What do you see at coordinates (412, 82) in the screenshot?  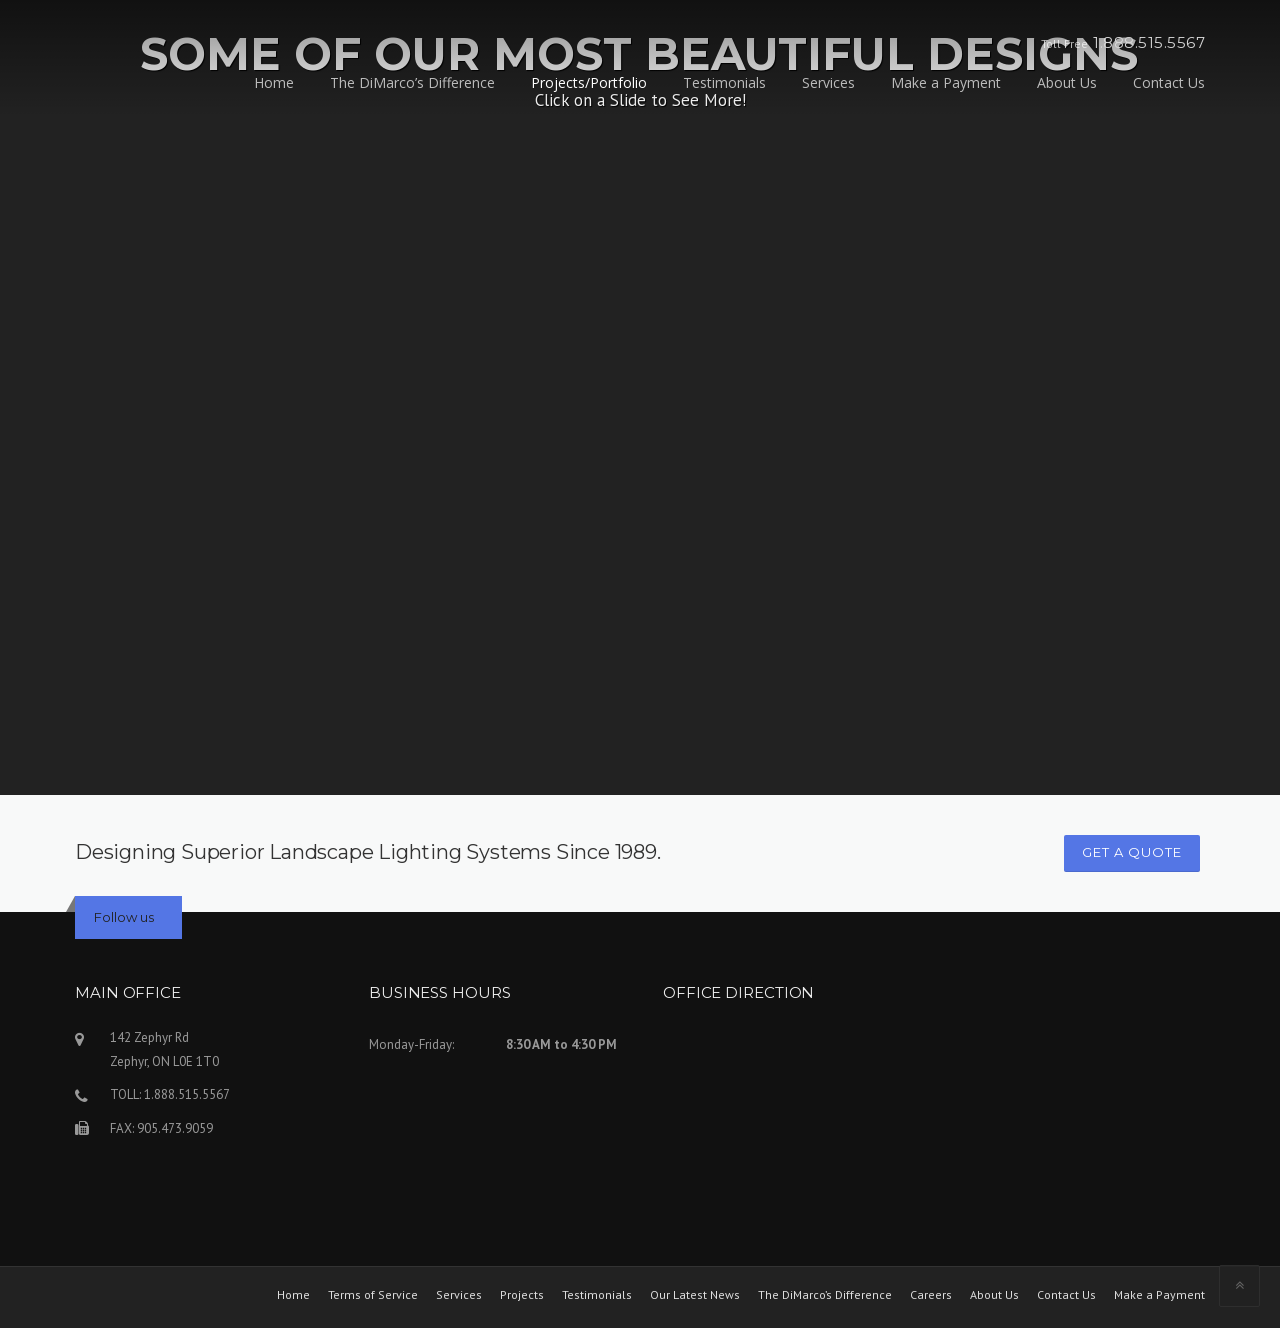 I see `The DiMarco’s Difference` at bounding box center [412, 82].